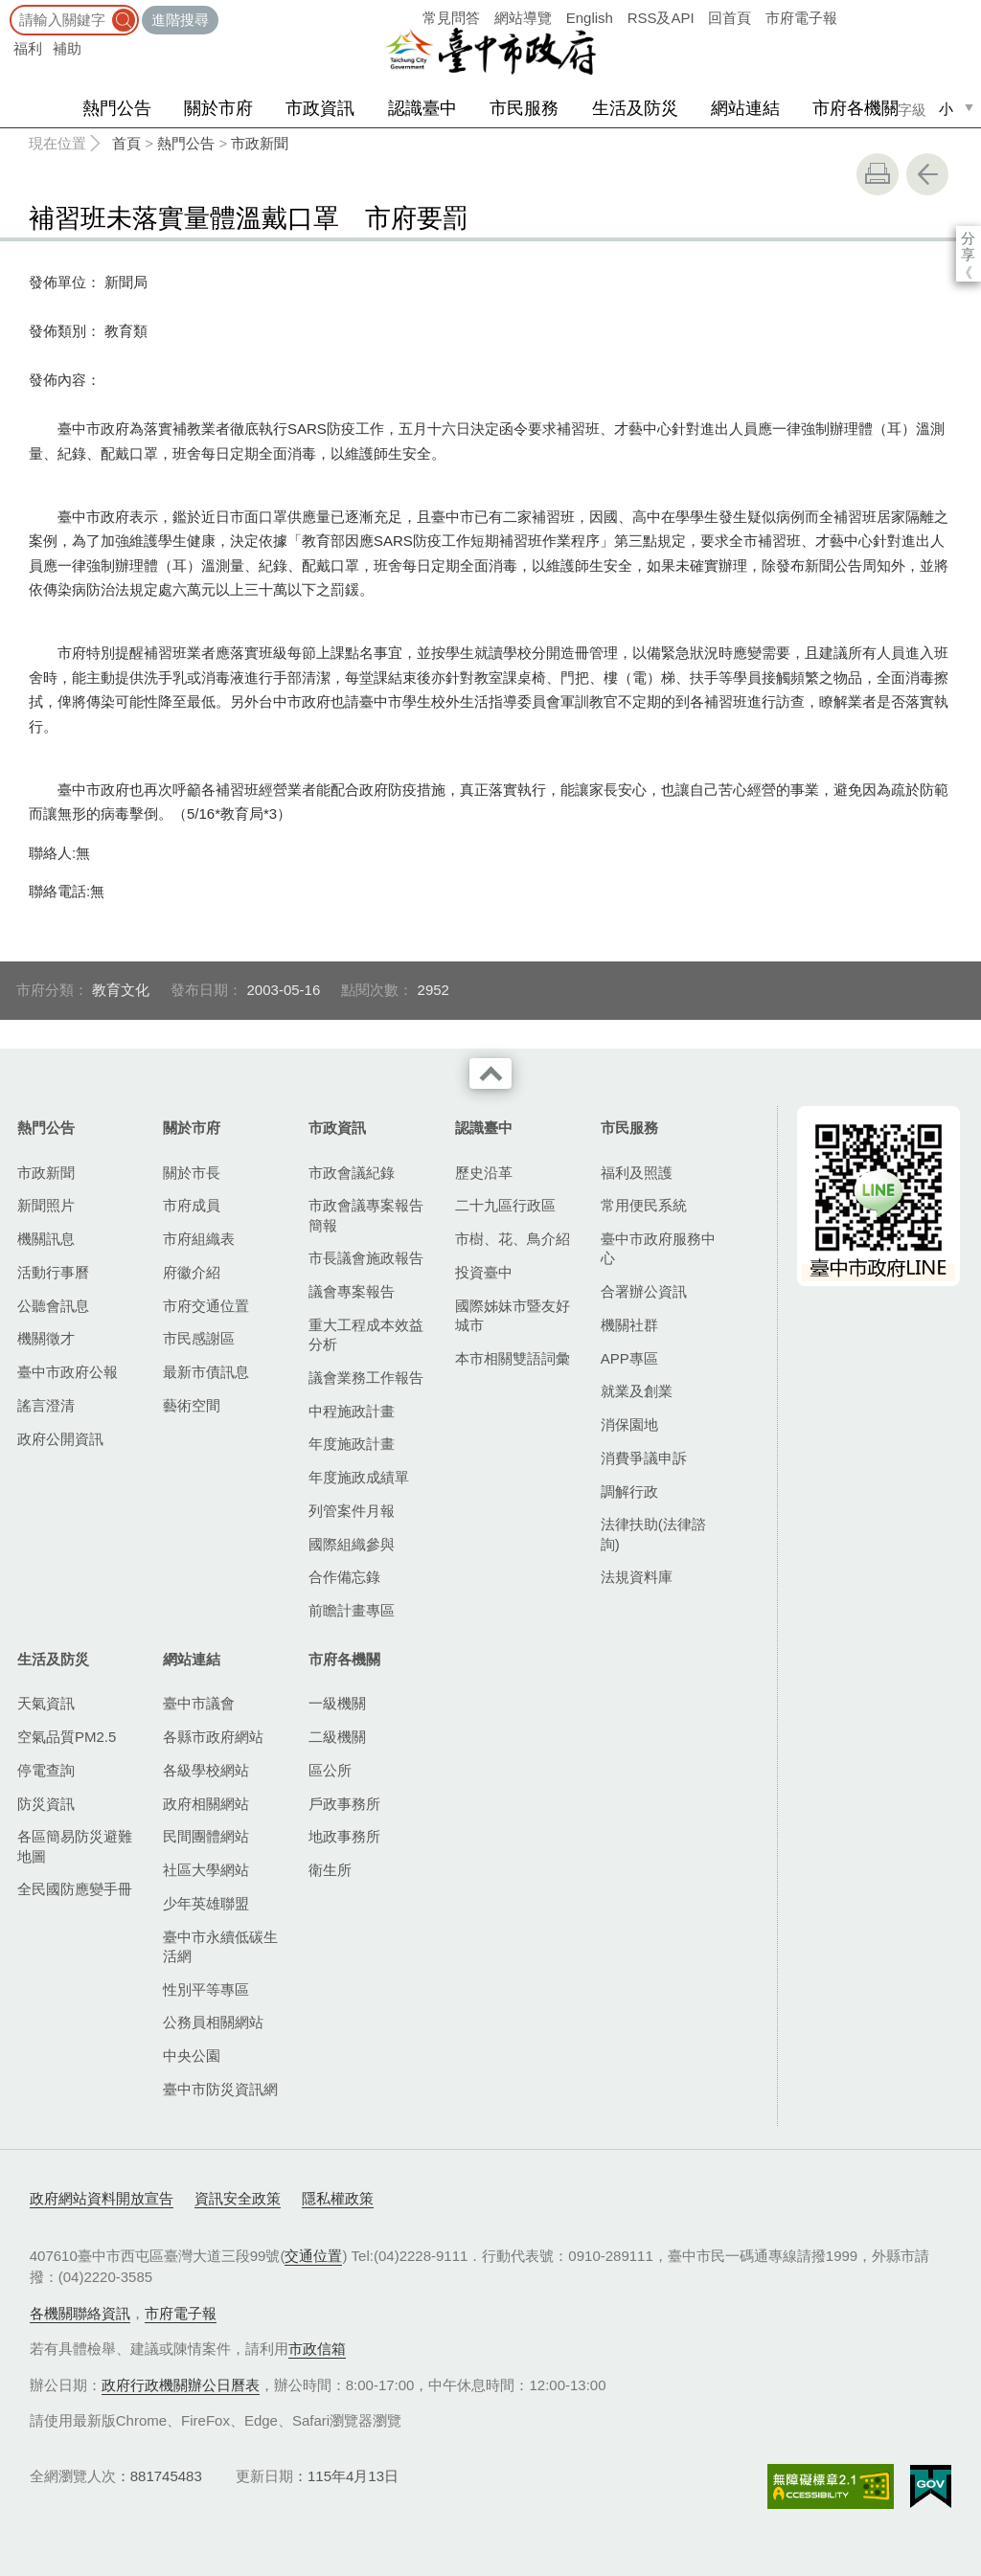 Image resolution: width=981 pixels, height=2576 pixels. Describe the element at coordinates (191, 1405) in the screenshot. I see `藝術空間` at that location.